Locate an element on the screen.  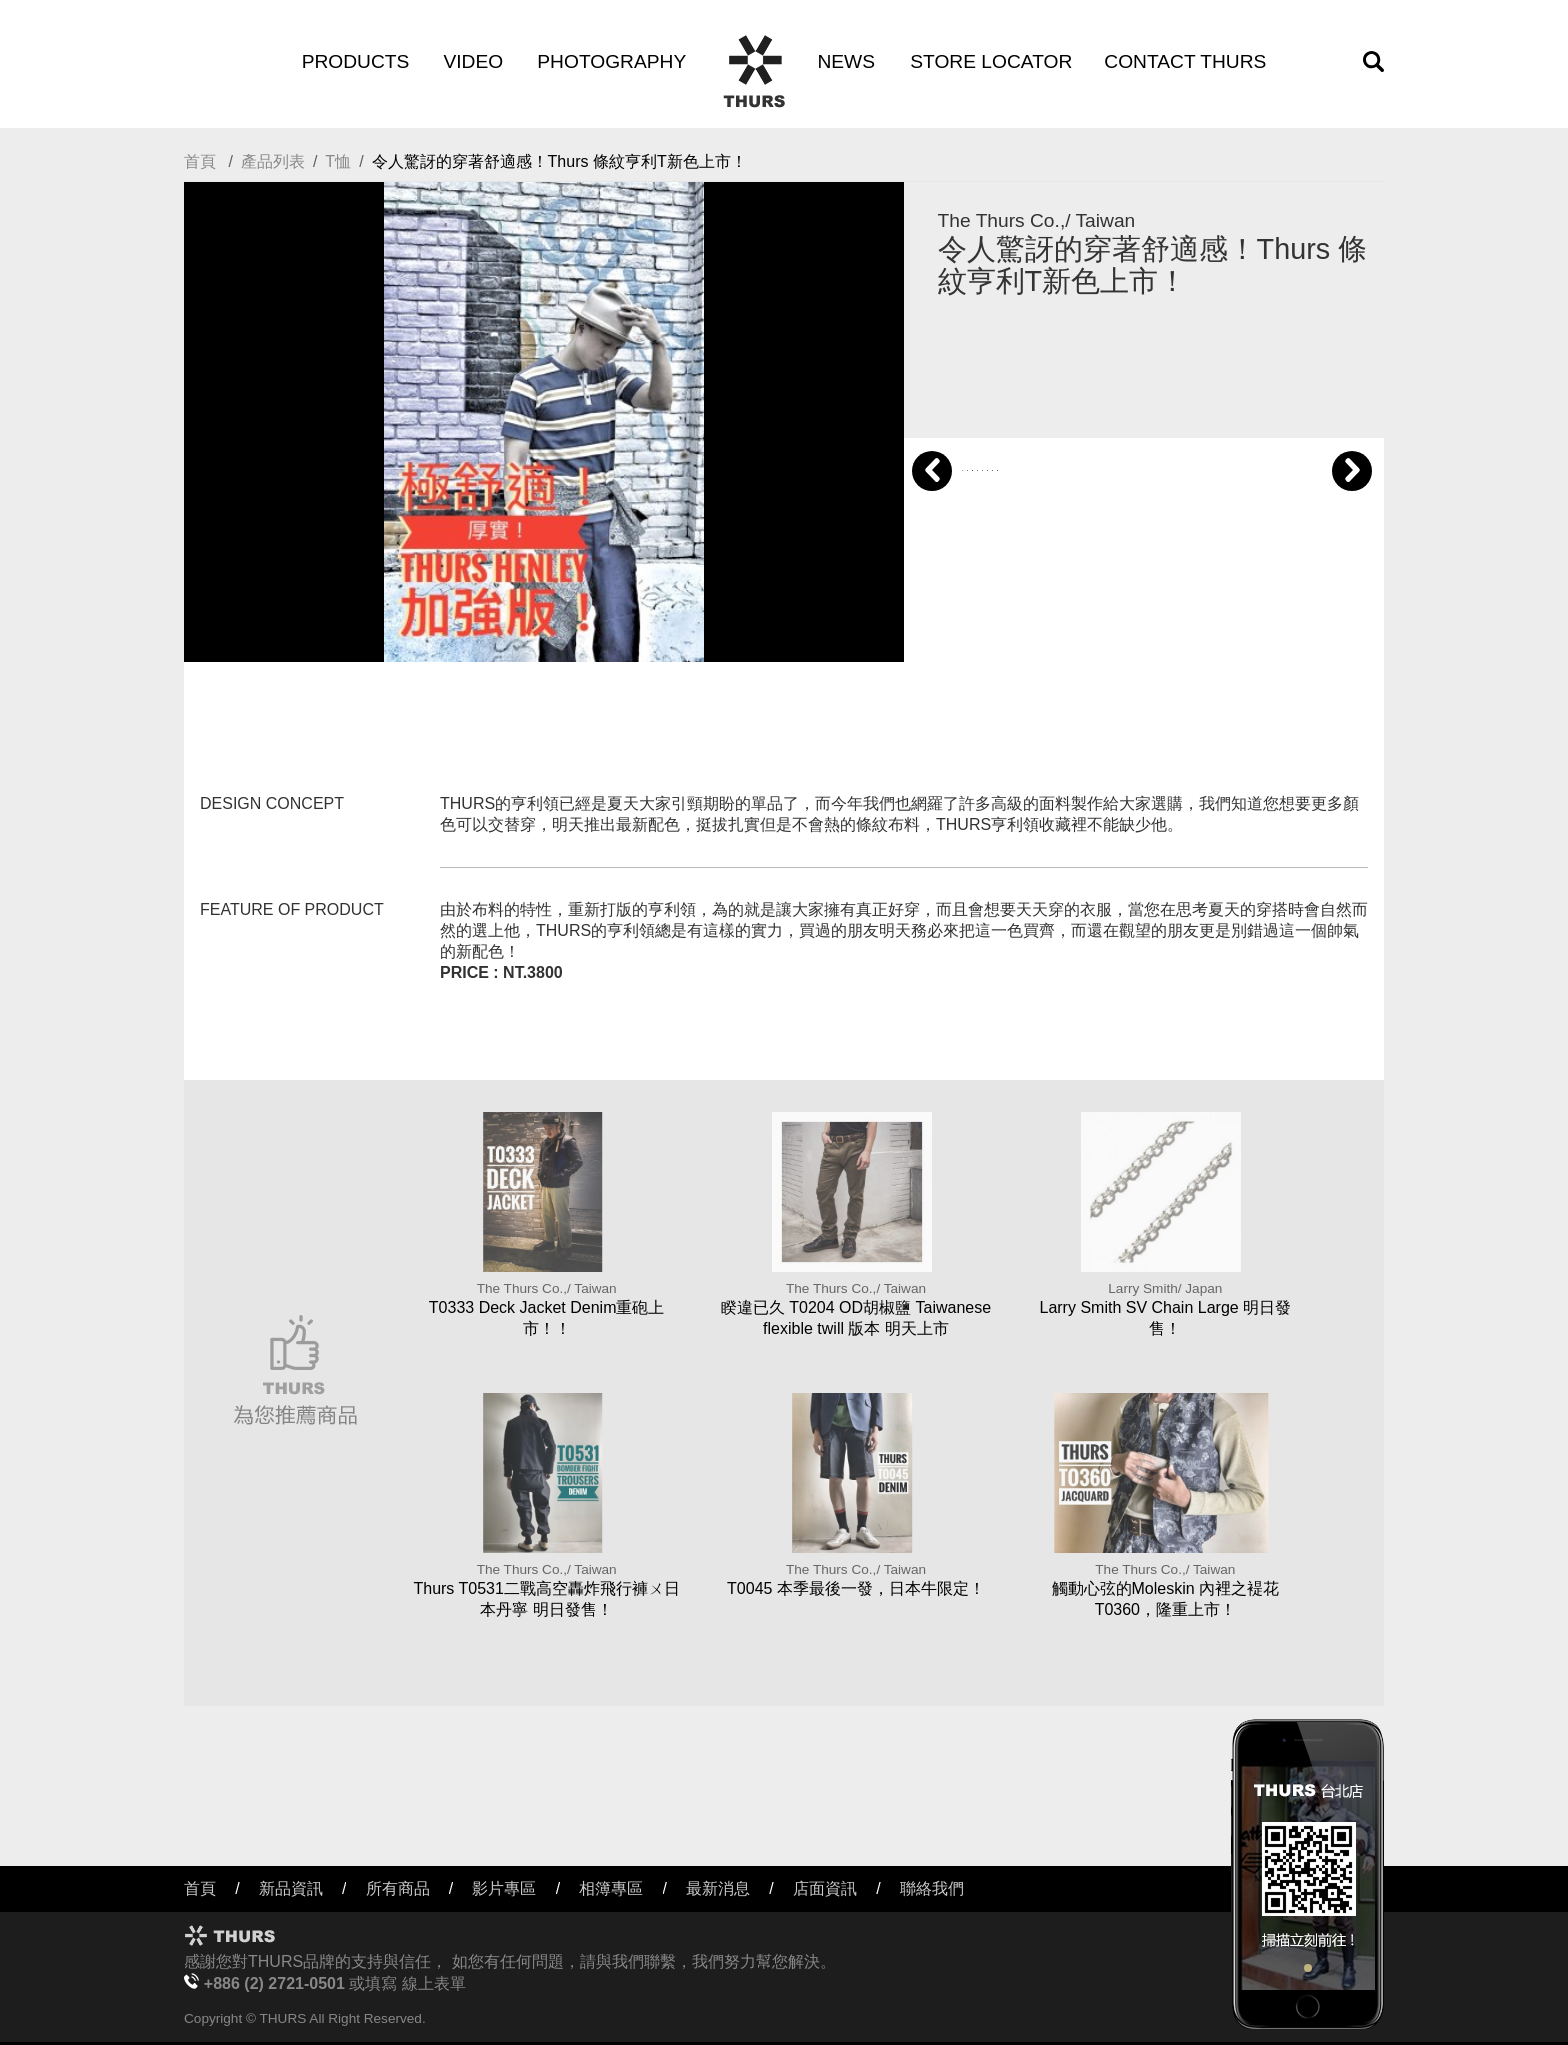
T恤 is located at coordinates (338, 161).